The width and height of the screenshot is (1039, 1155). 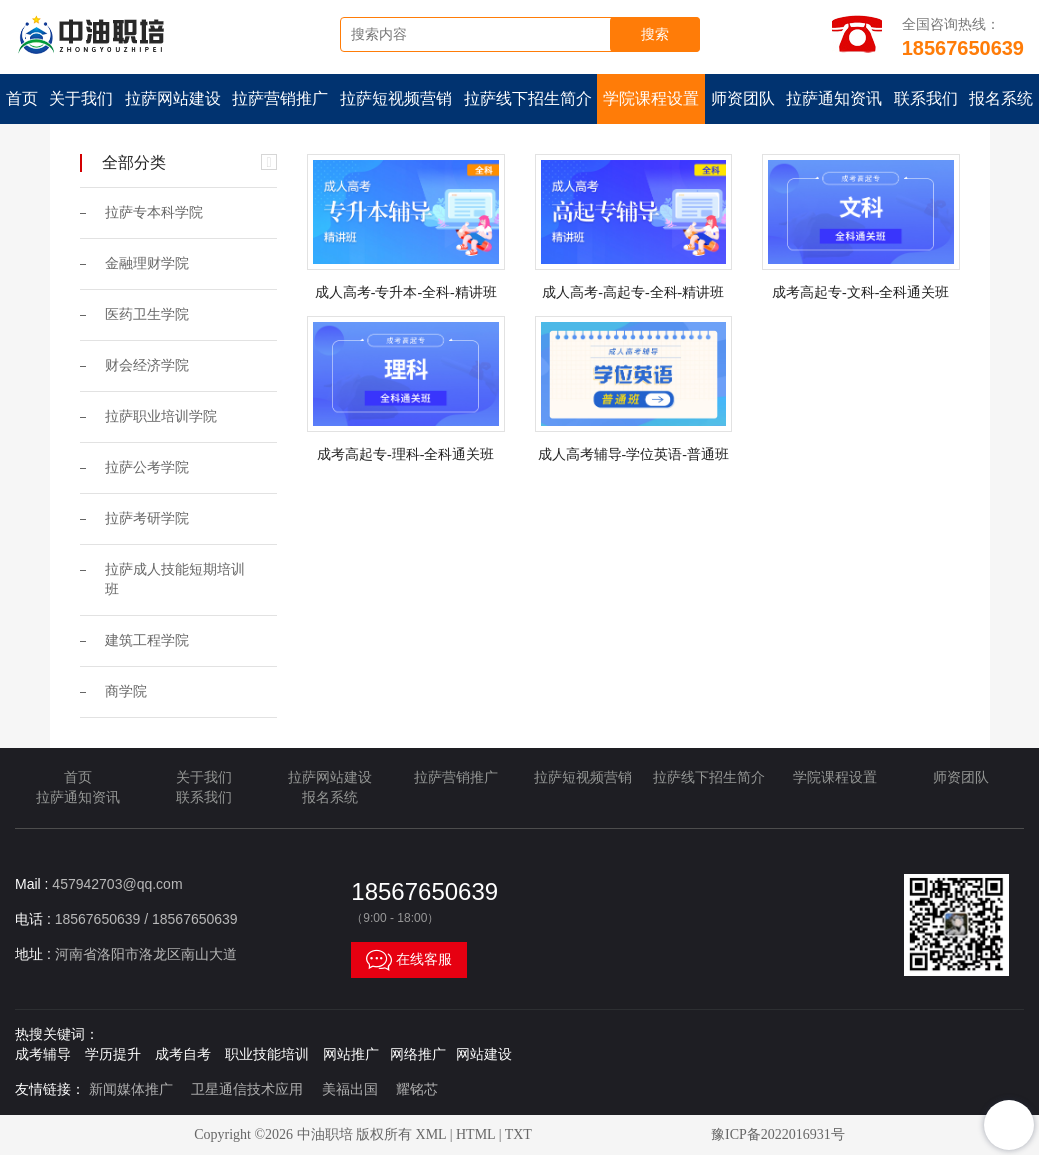 I want to click on 拉萨通知资讯, so click(x=834, y=98).